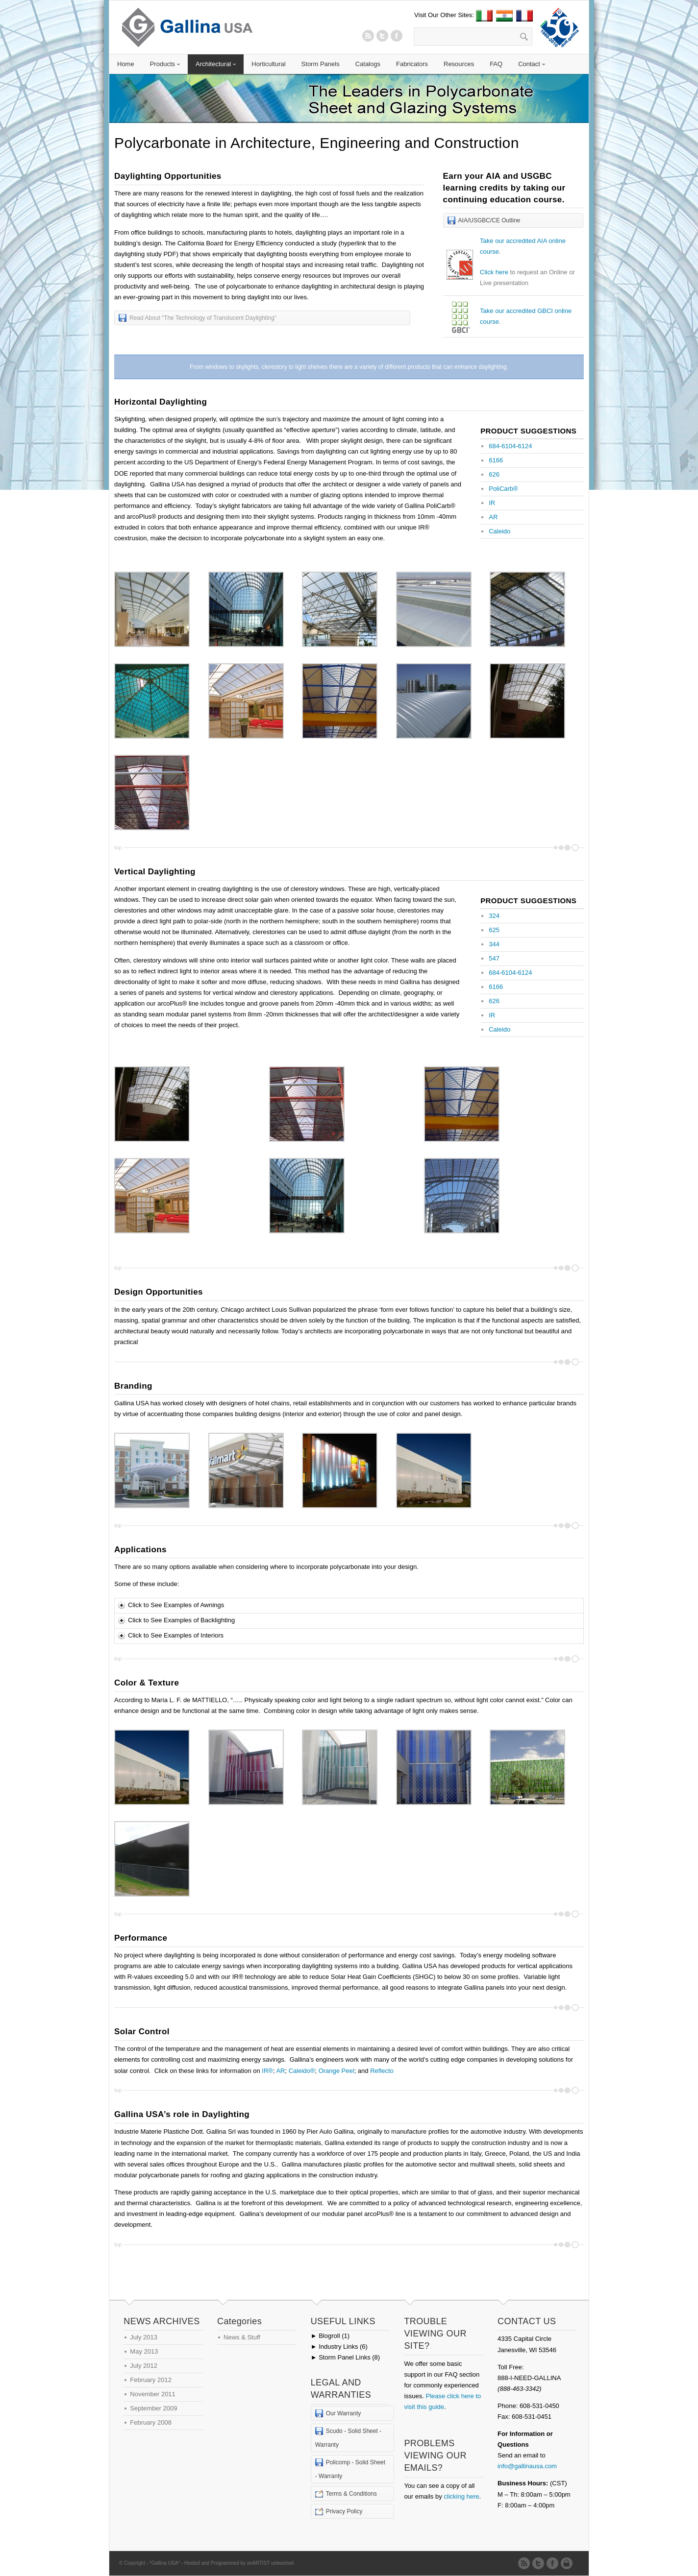 This screenshot has height=2576, width=698. I want to click on info@gallinausa.com, so click(527, 2466).